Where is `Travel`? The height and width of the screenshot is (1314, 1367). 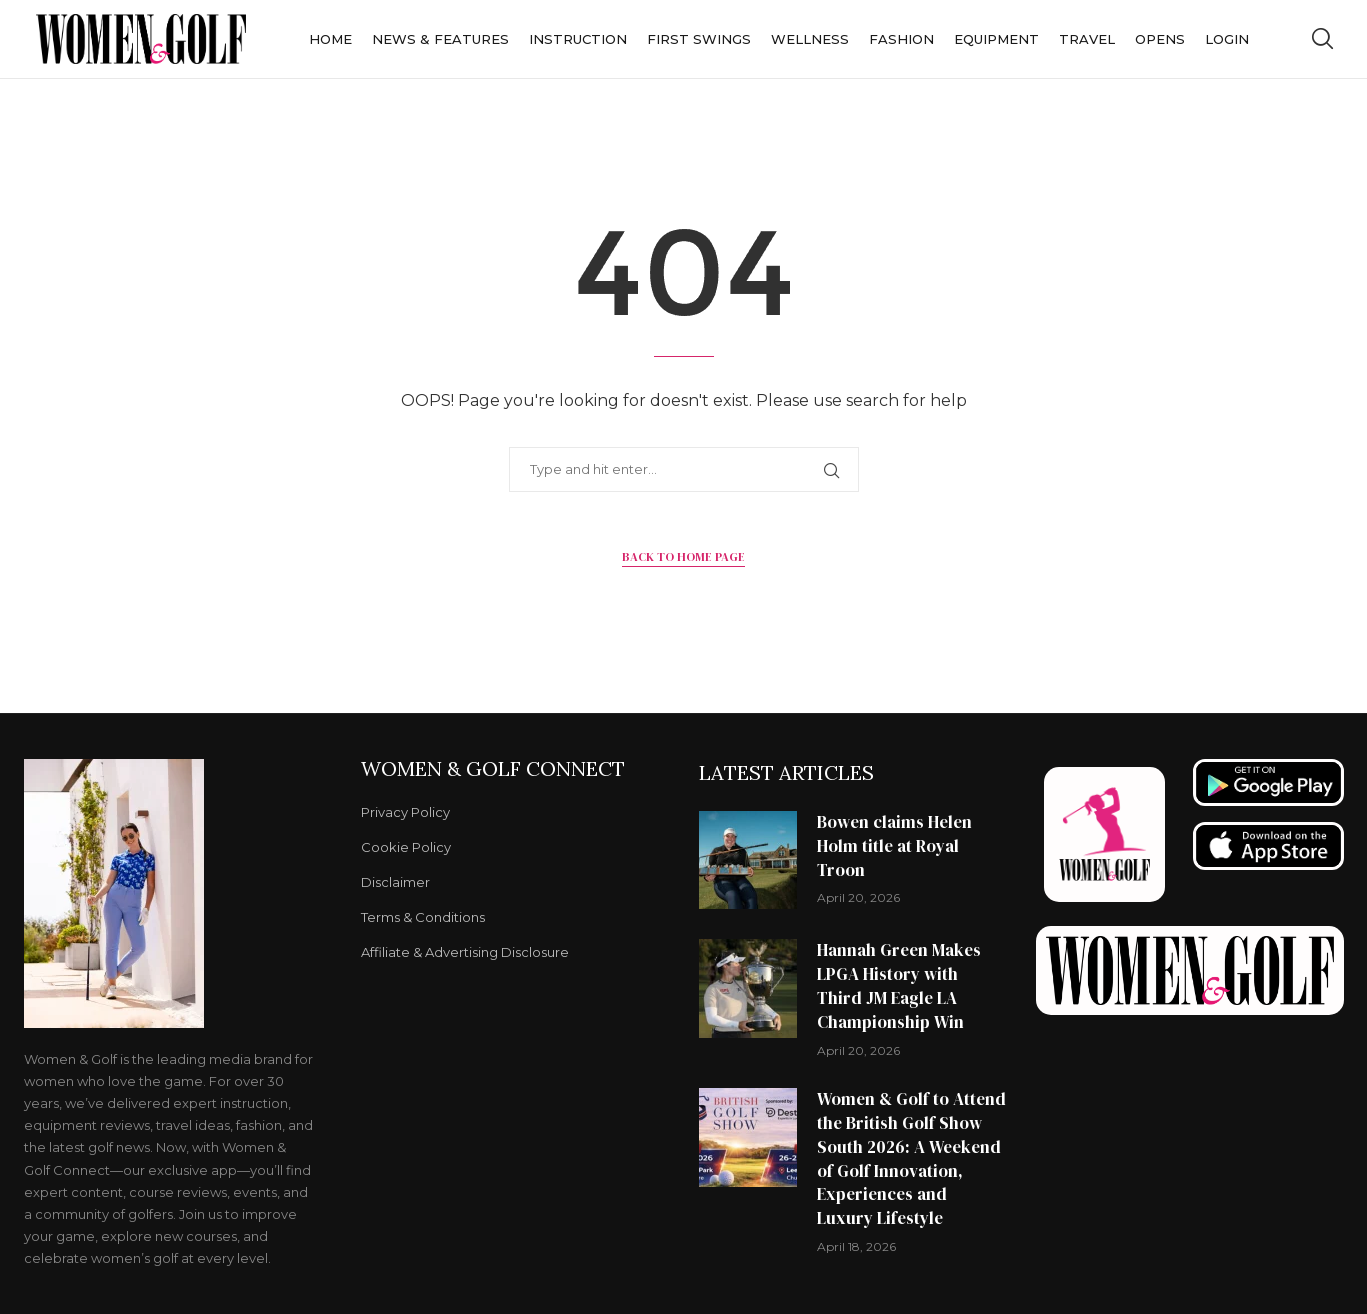
Travel is located at coordinates (1087, 39).